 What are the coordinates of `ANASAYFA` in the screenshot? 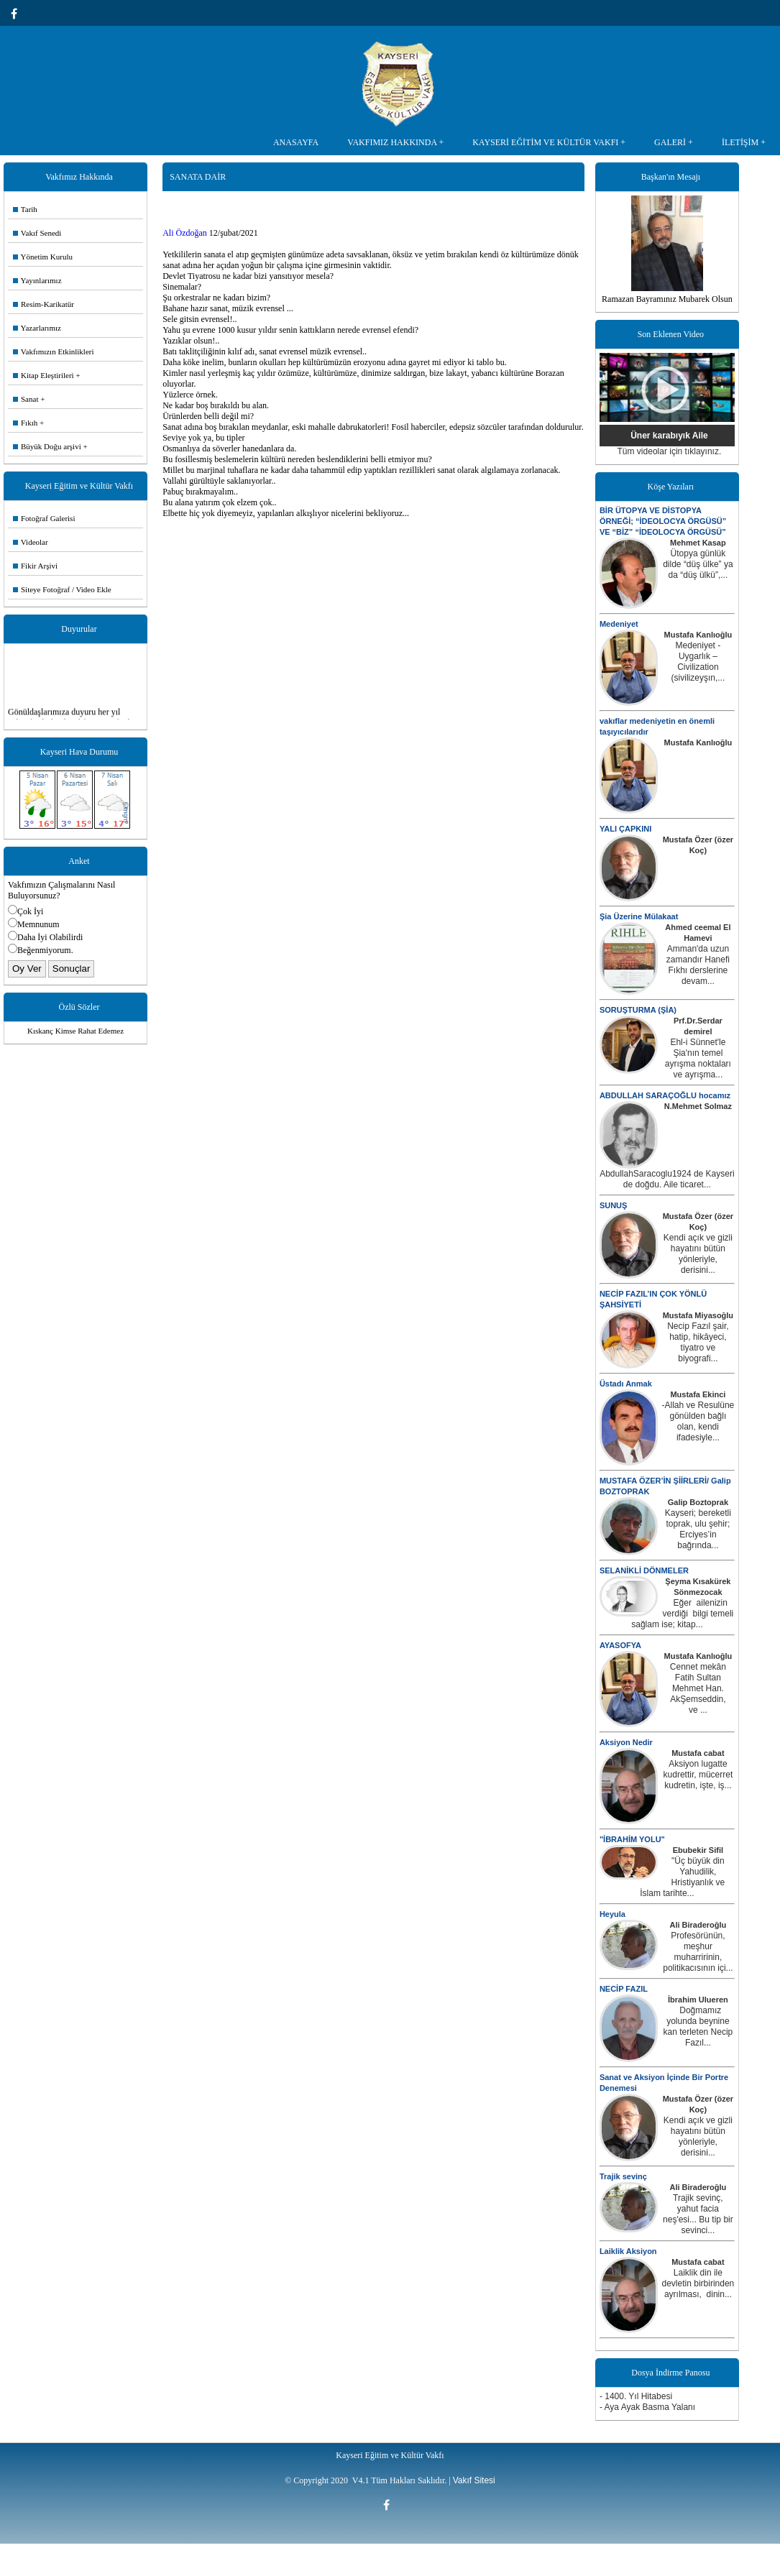 It's located at (295, 142).